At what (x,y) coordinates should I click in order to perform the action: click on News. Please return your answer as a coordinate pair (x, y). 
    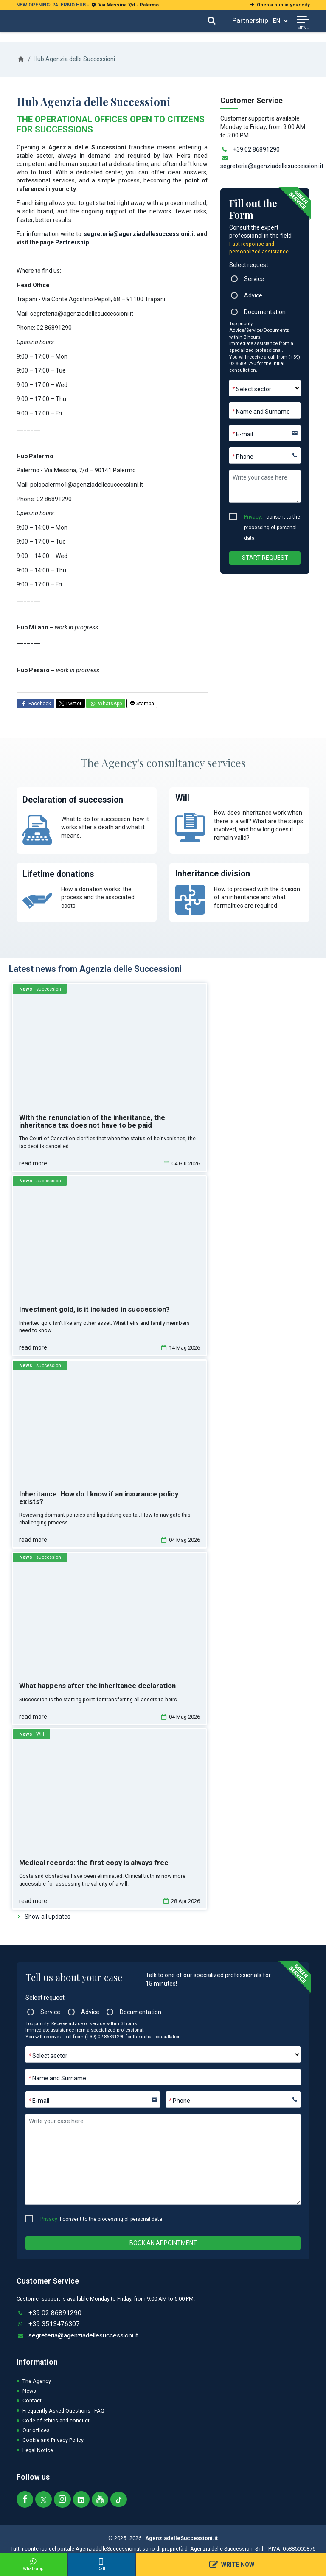
    Looking at the image, I should click on (29, 2391).